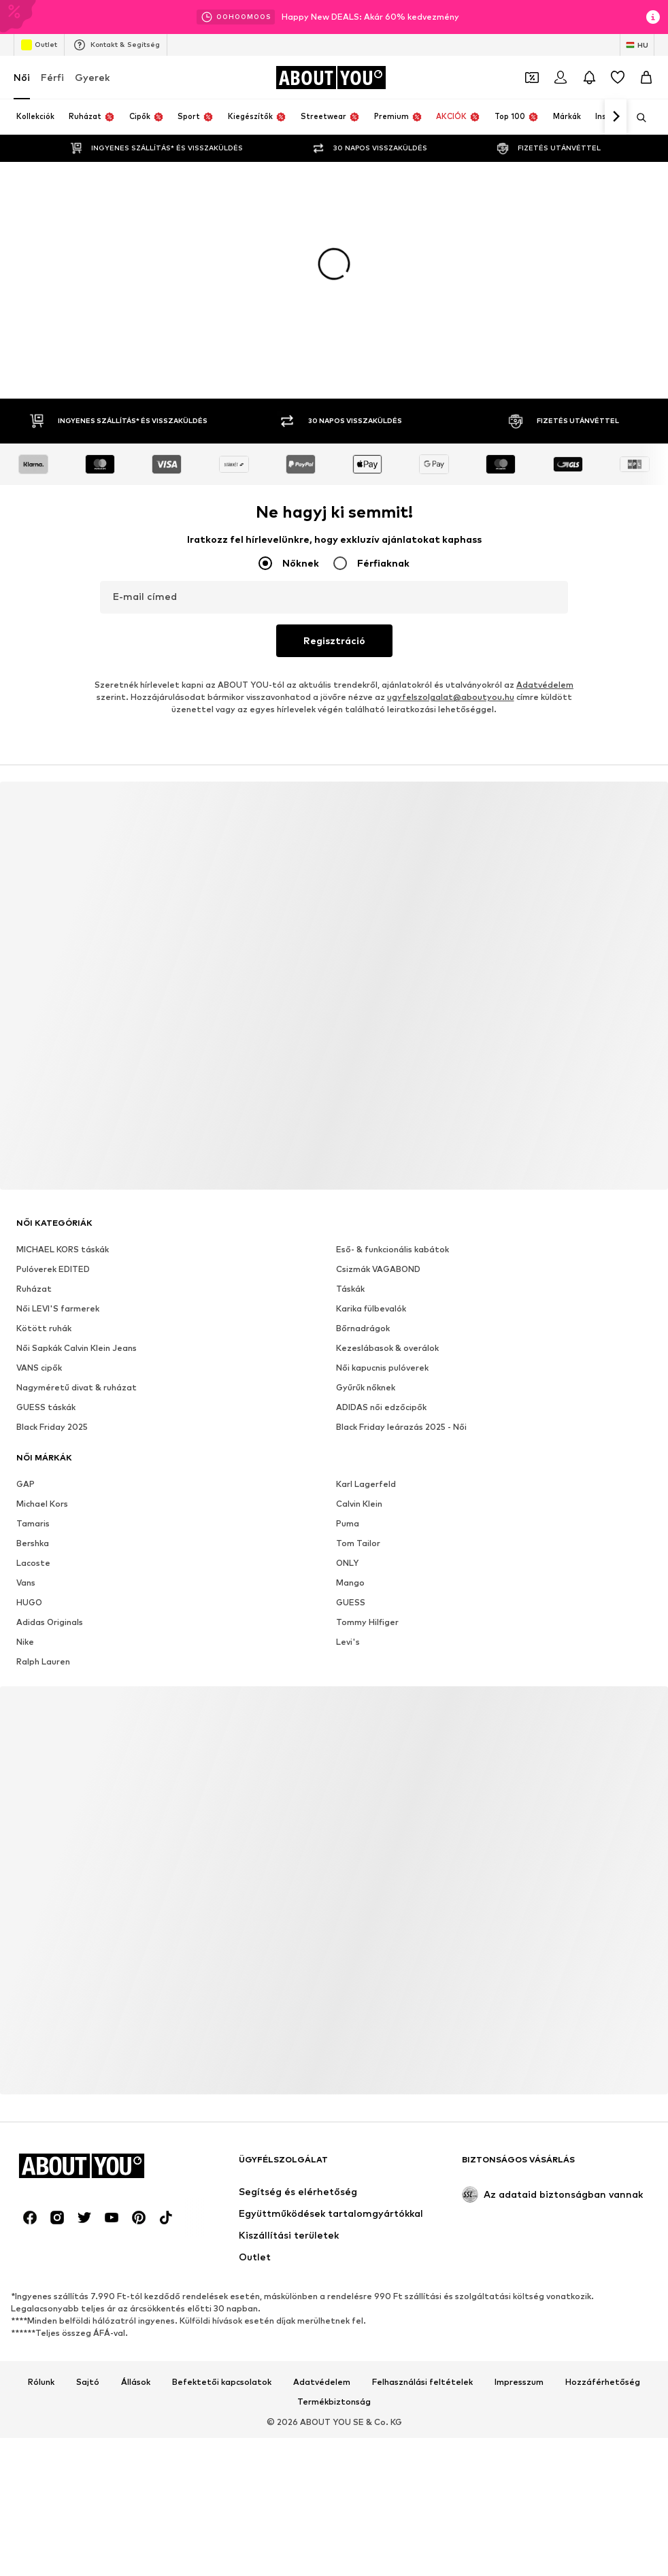  I want to click on Karika fülbevalók, so click(371, 1308).